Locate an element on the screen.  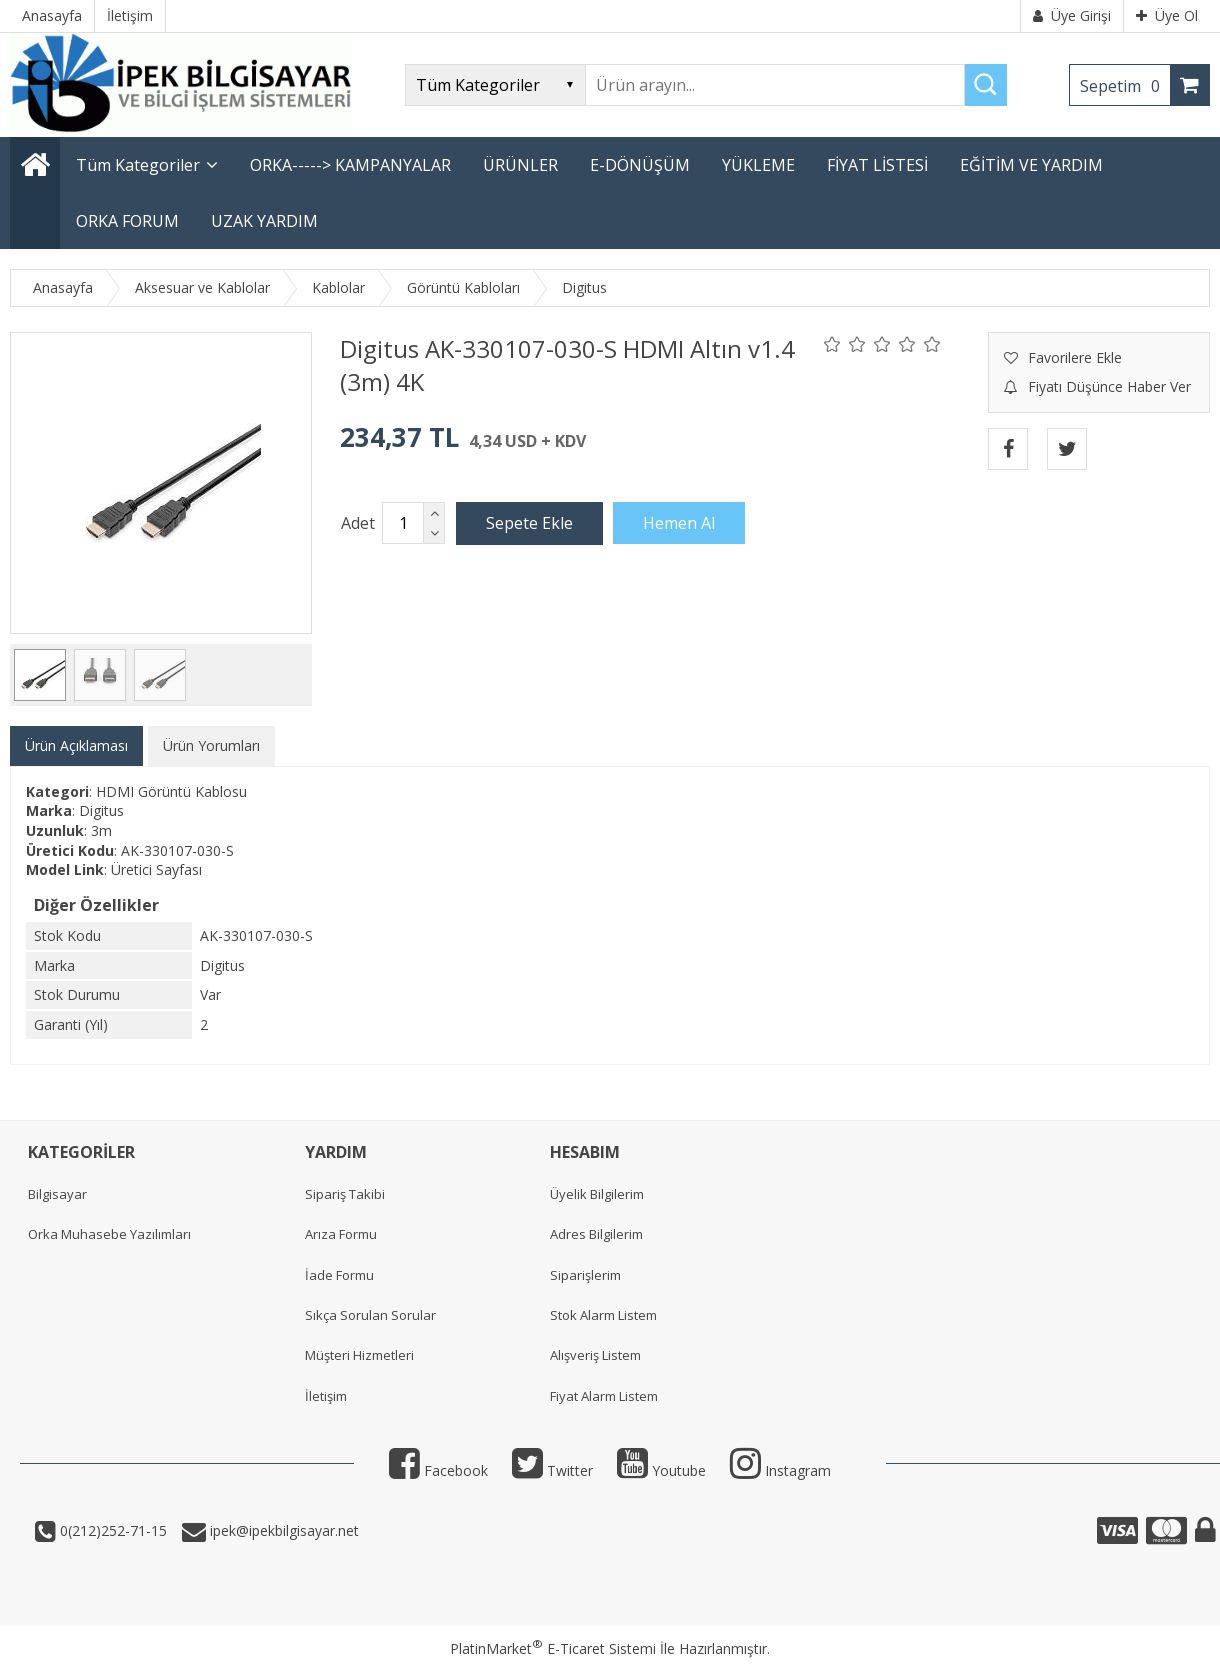
[Miktar] is located at coordinates (403, 523).